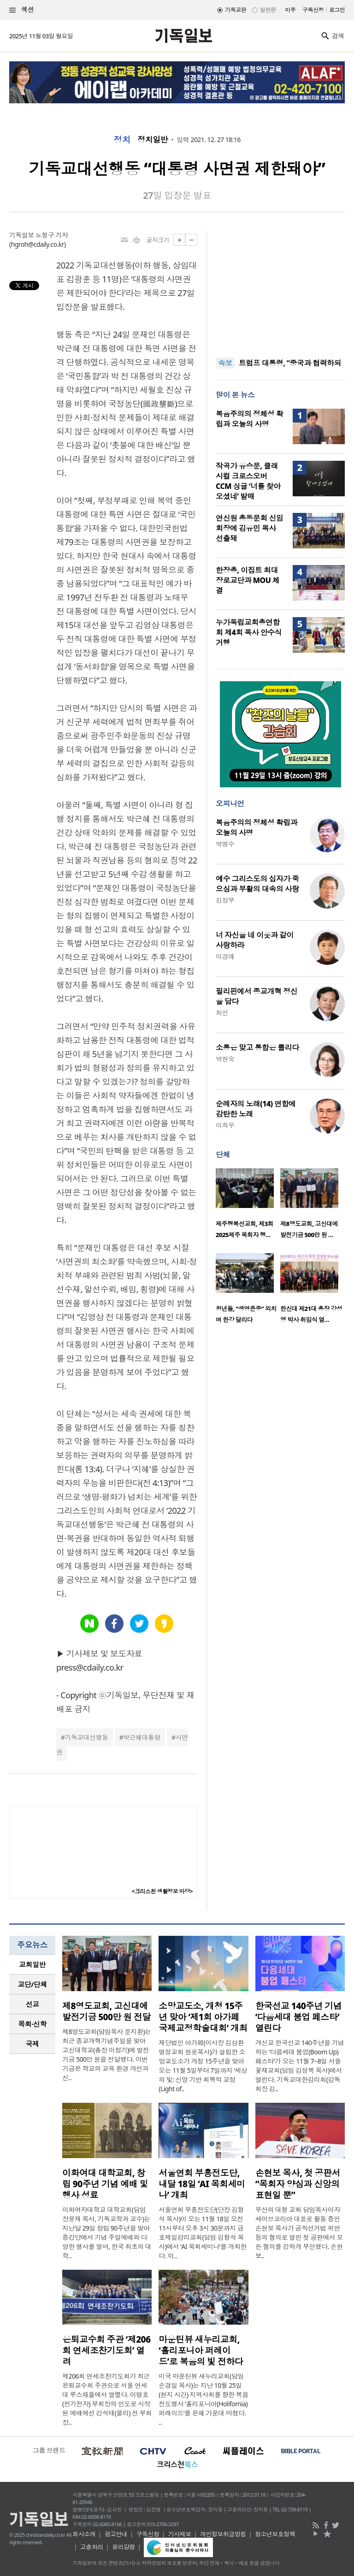  I want to click on 제206회 연세조찬기도회가 최근 은퇴교수회 주관으로 서울 연세대 루스채플에서 열렸다. 이명호(전기전자) 부회장의 인도로 시작된 예배에선 강석태(물리) 전 부회장.., so click(107, 2399).